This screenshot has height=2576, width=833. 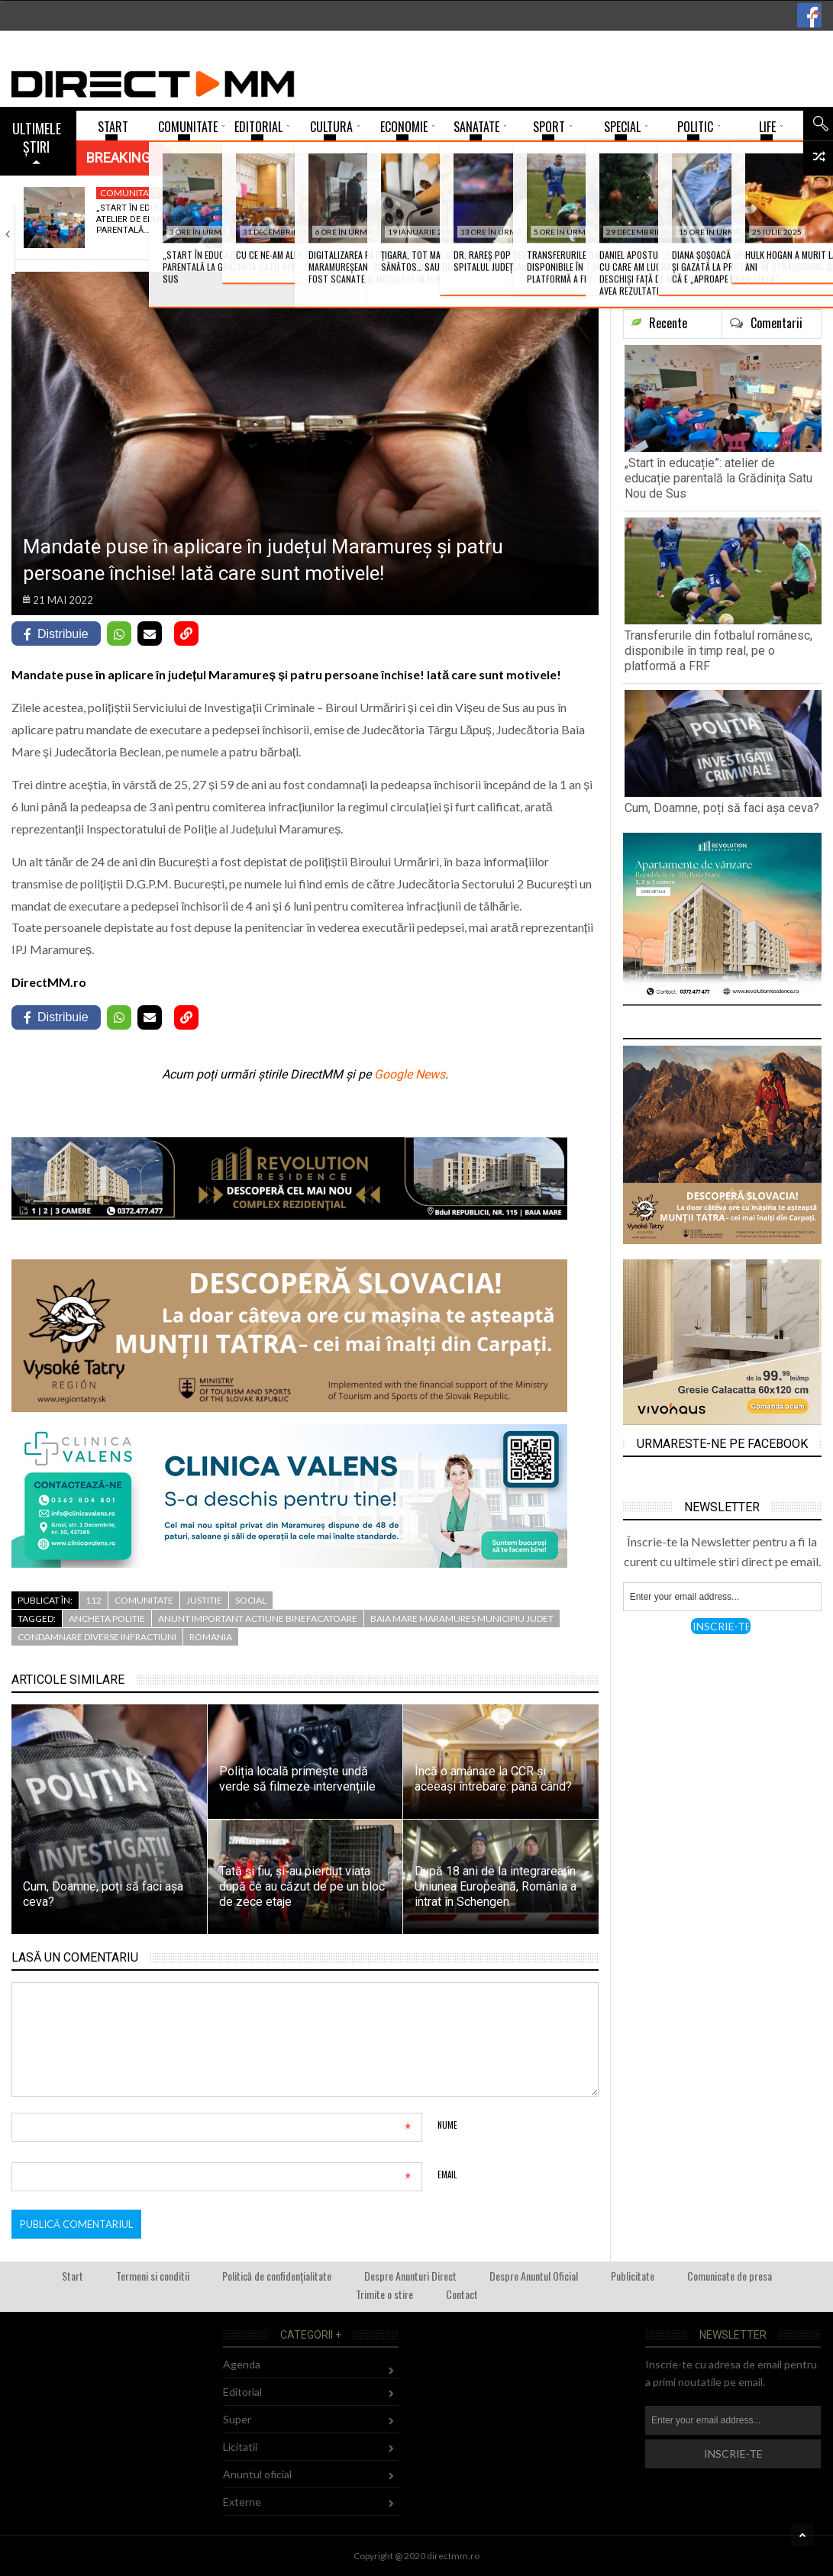 What do you see at coordinates (152, 2276) in the screenshot?
I see `Termeni si conditii` at bounding box center [152, 2276].